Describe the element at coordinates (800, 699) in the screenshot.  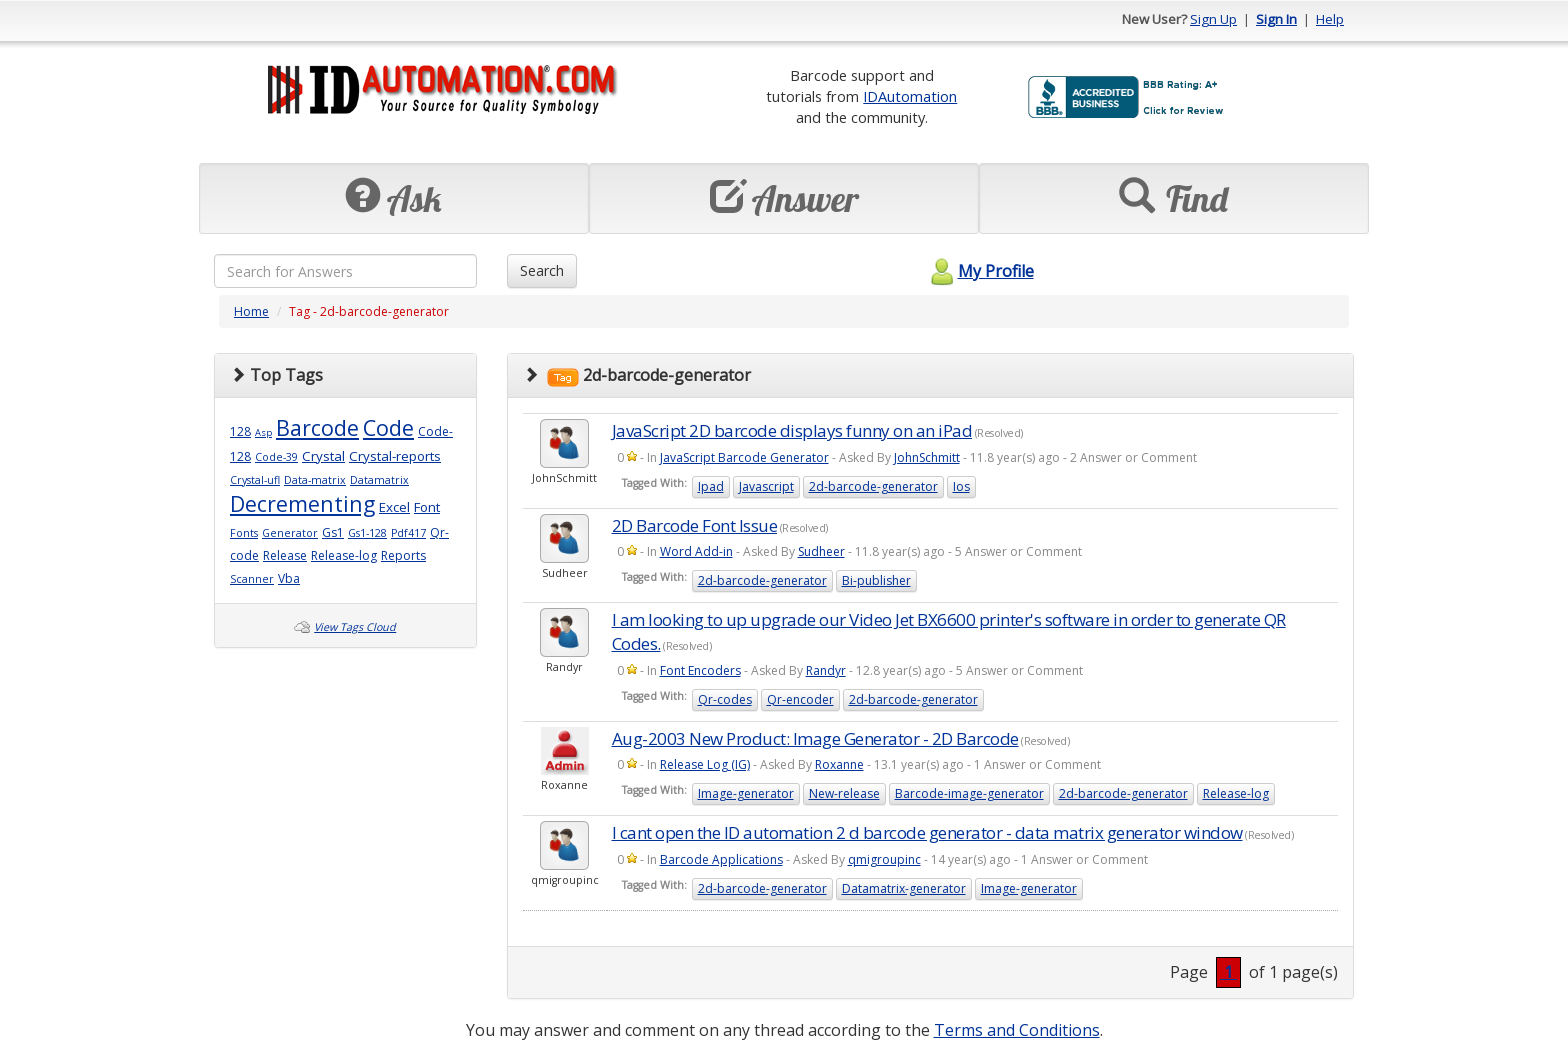
I see `Qr-encoder` at that location.